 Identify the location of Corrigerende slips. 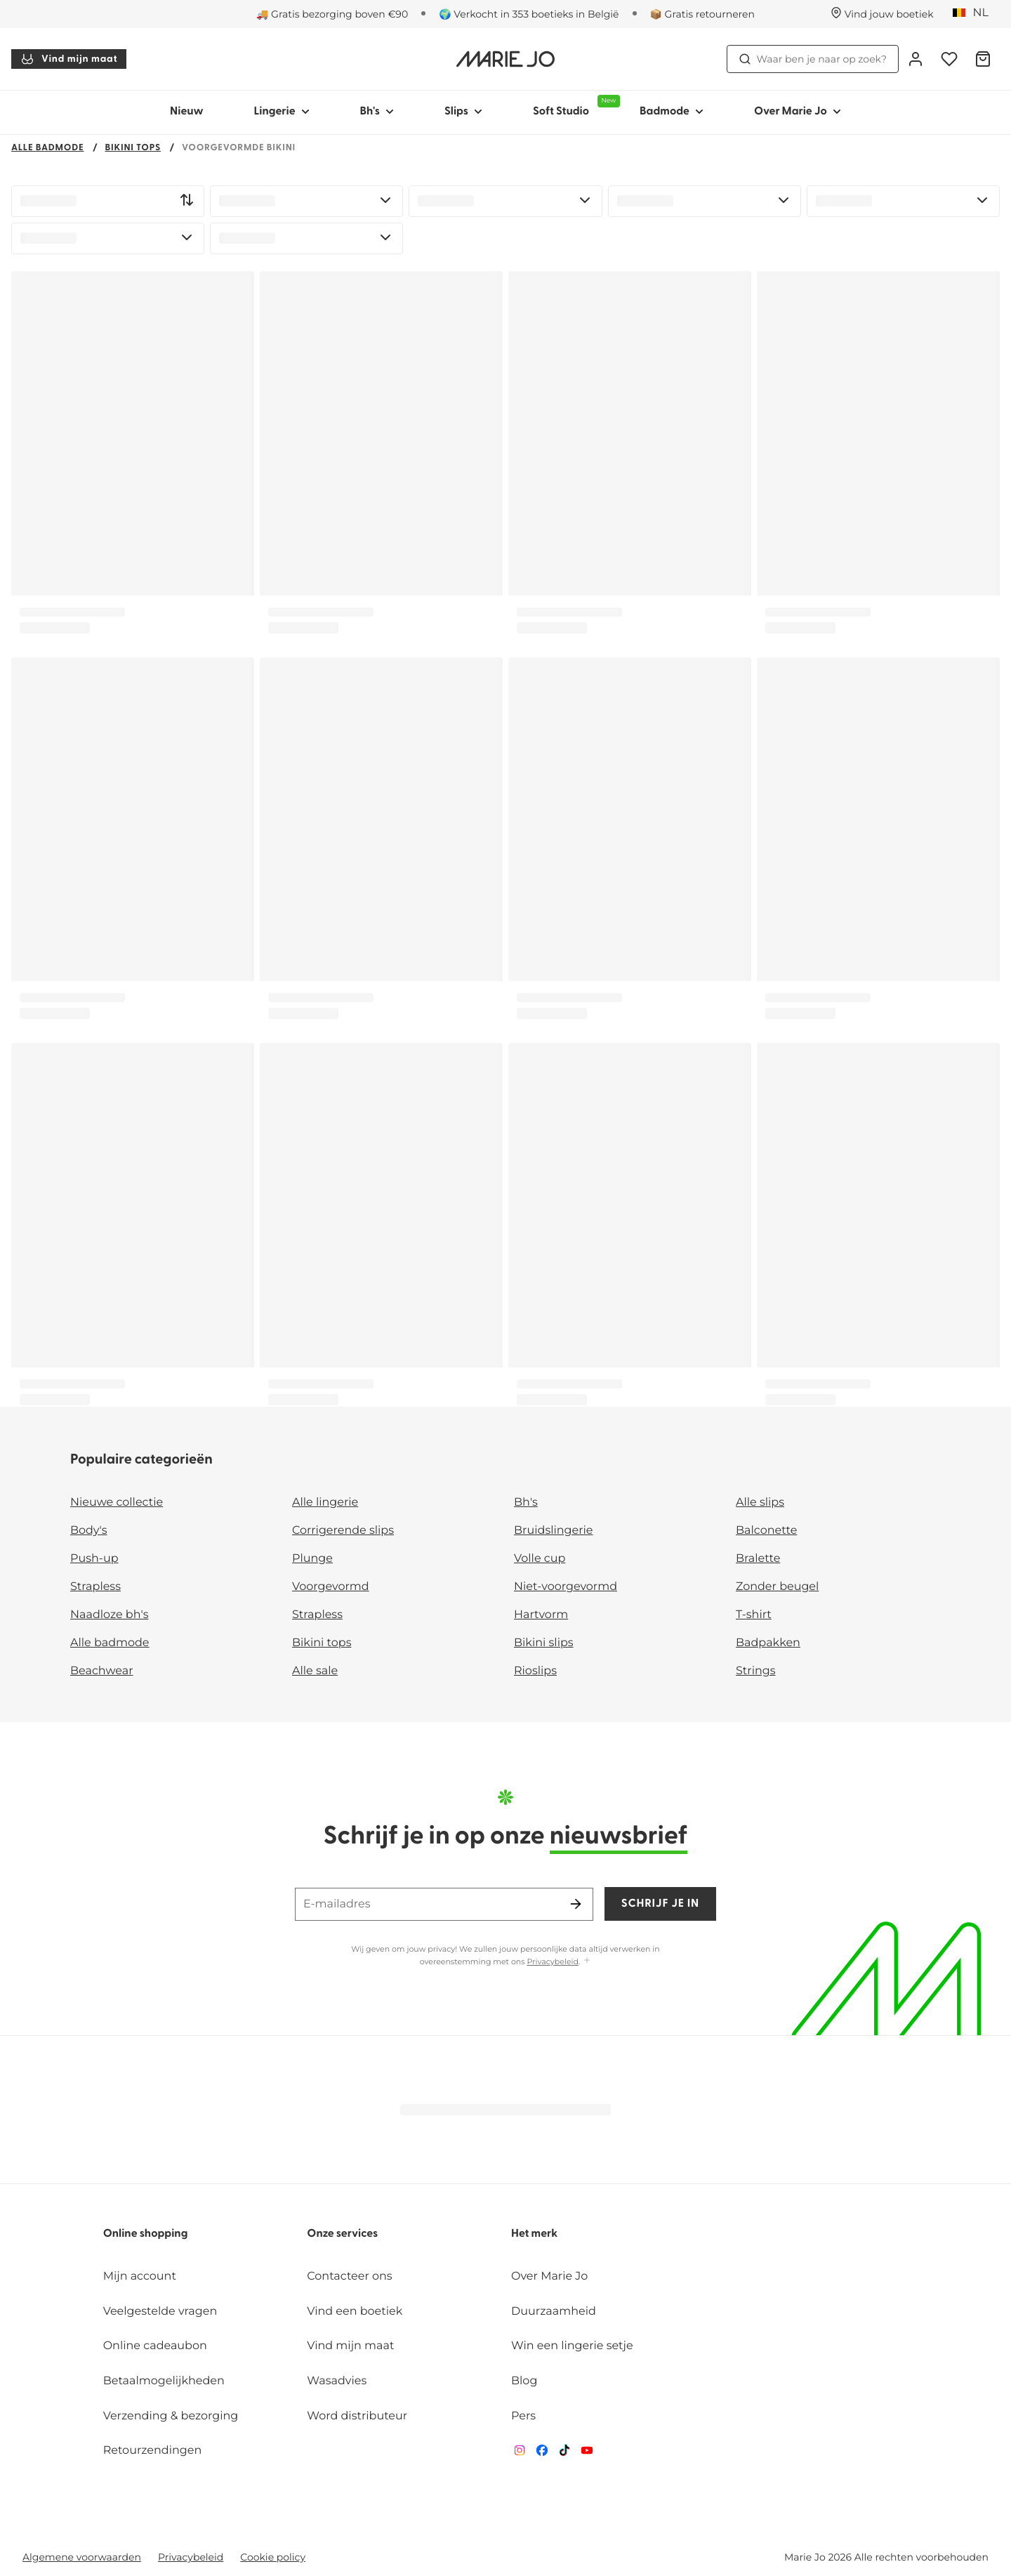
(343, 1530).